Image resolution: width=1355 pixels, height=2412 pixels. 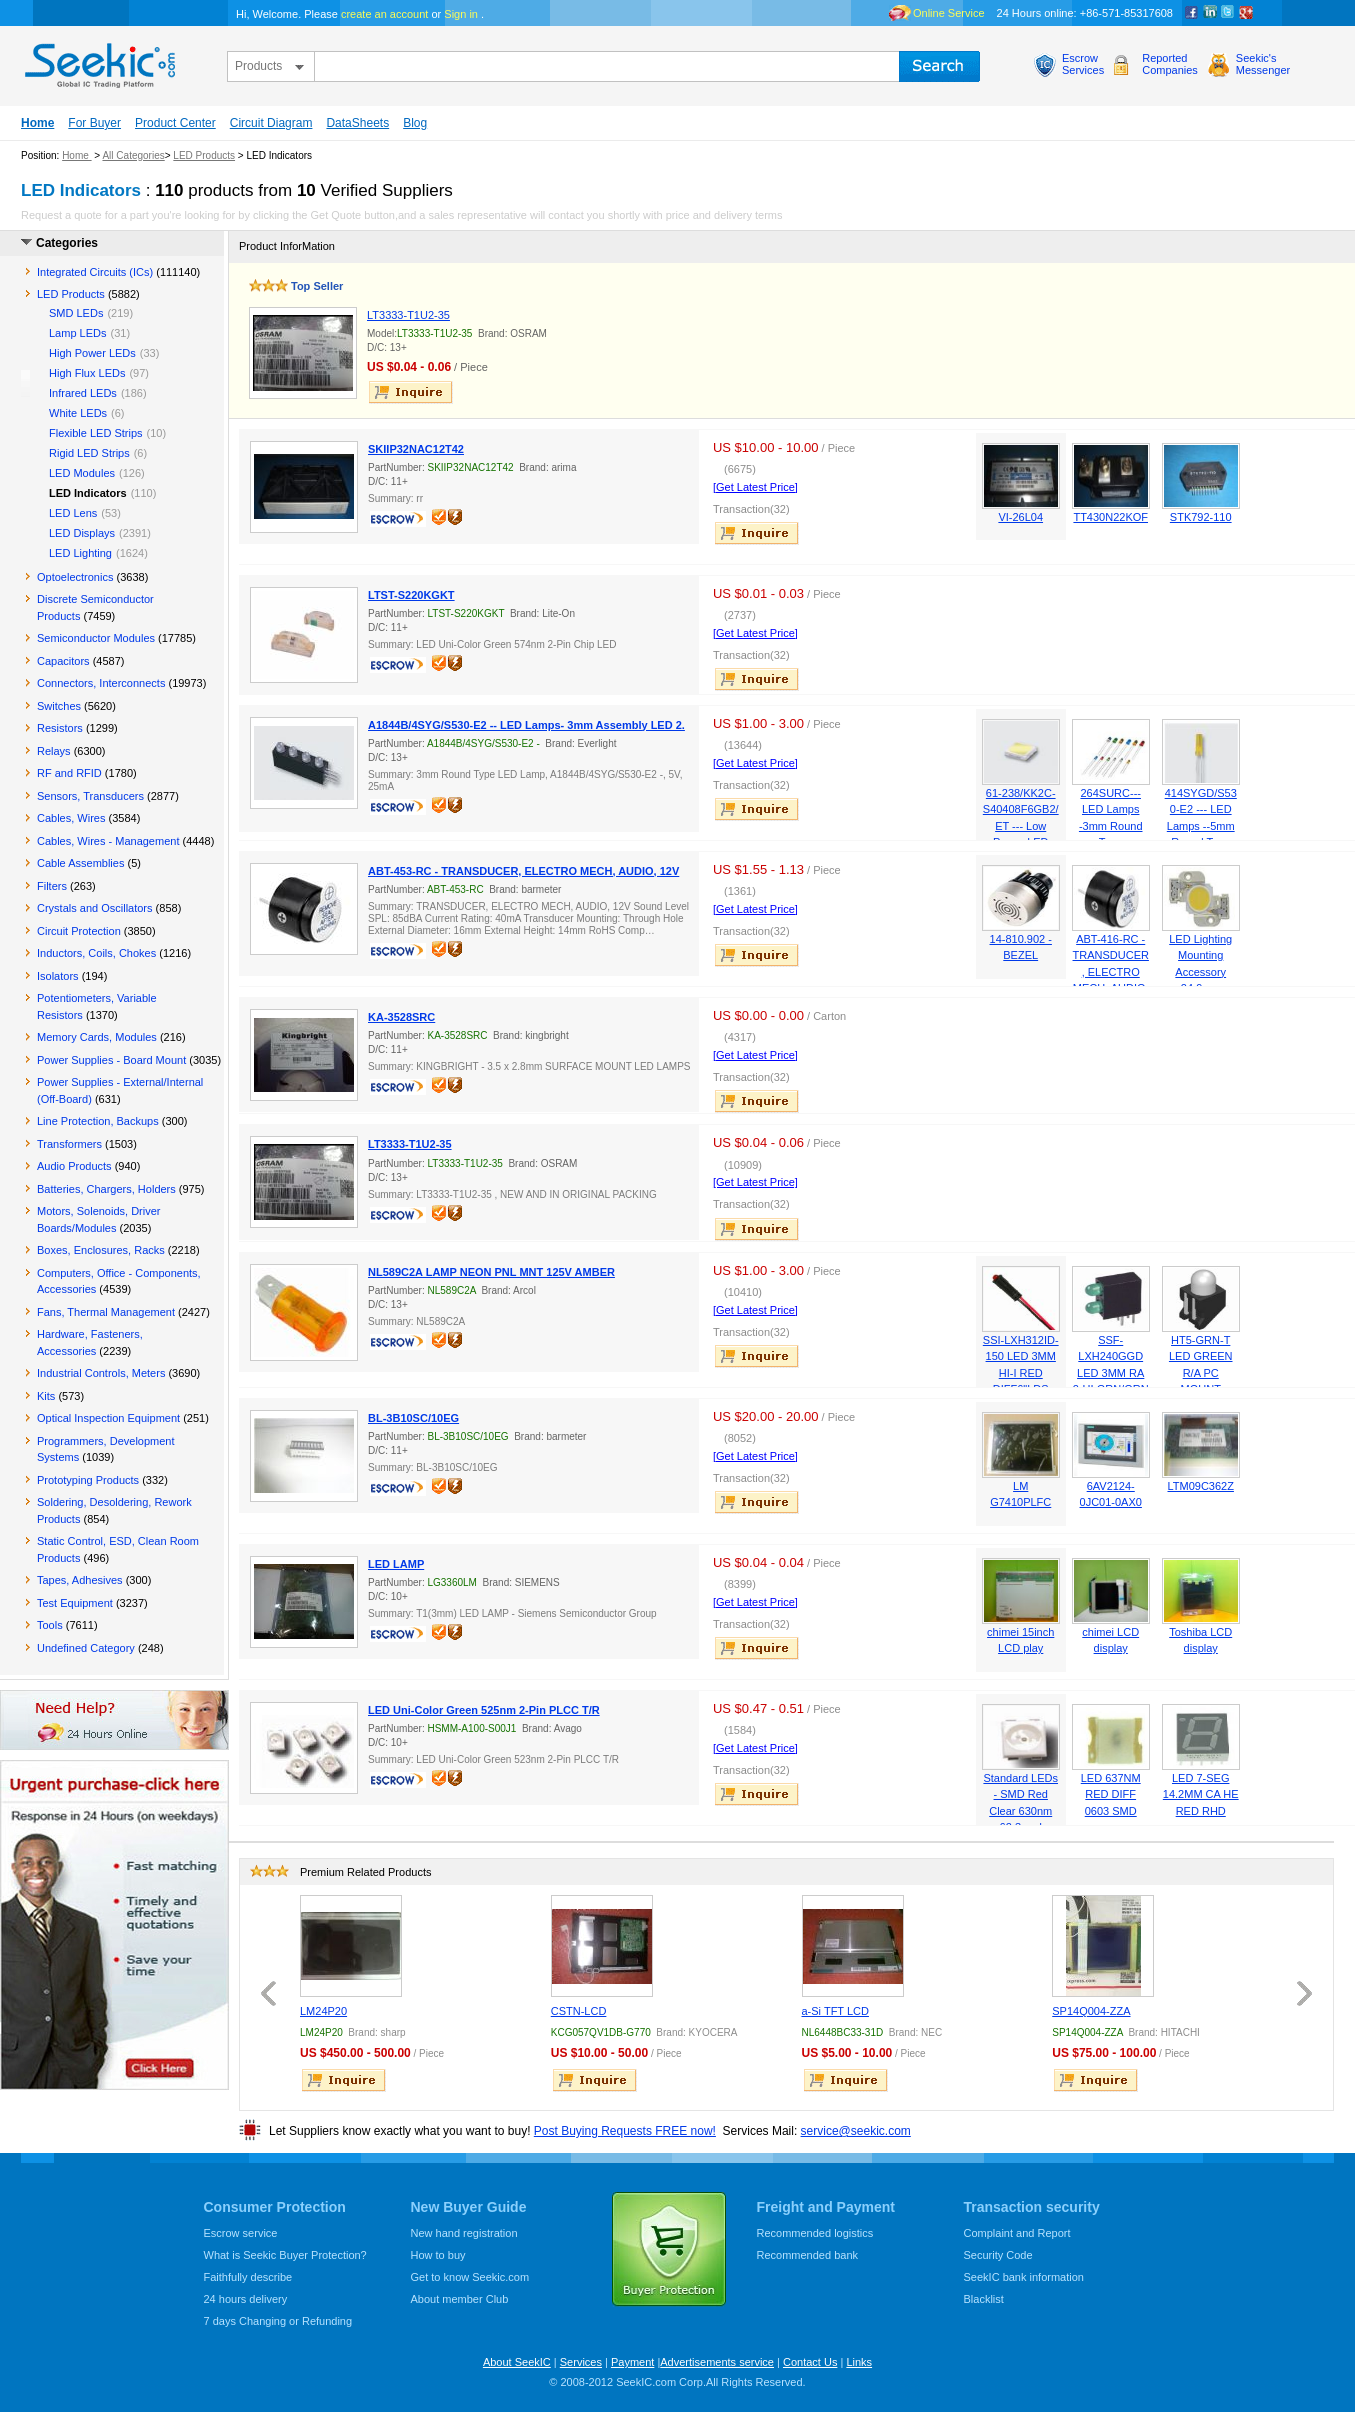 What do you see at coordinates (484, 1710) in the screenshot?
I see `LED Uni-Color Green 525nm 2-Pin PLCC T/R` at bounding box center [484, 1710].